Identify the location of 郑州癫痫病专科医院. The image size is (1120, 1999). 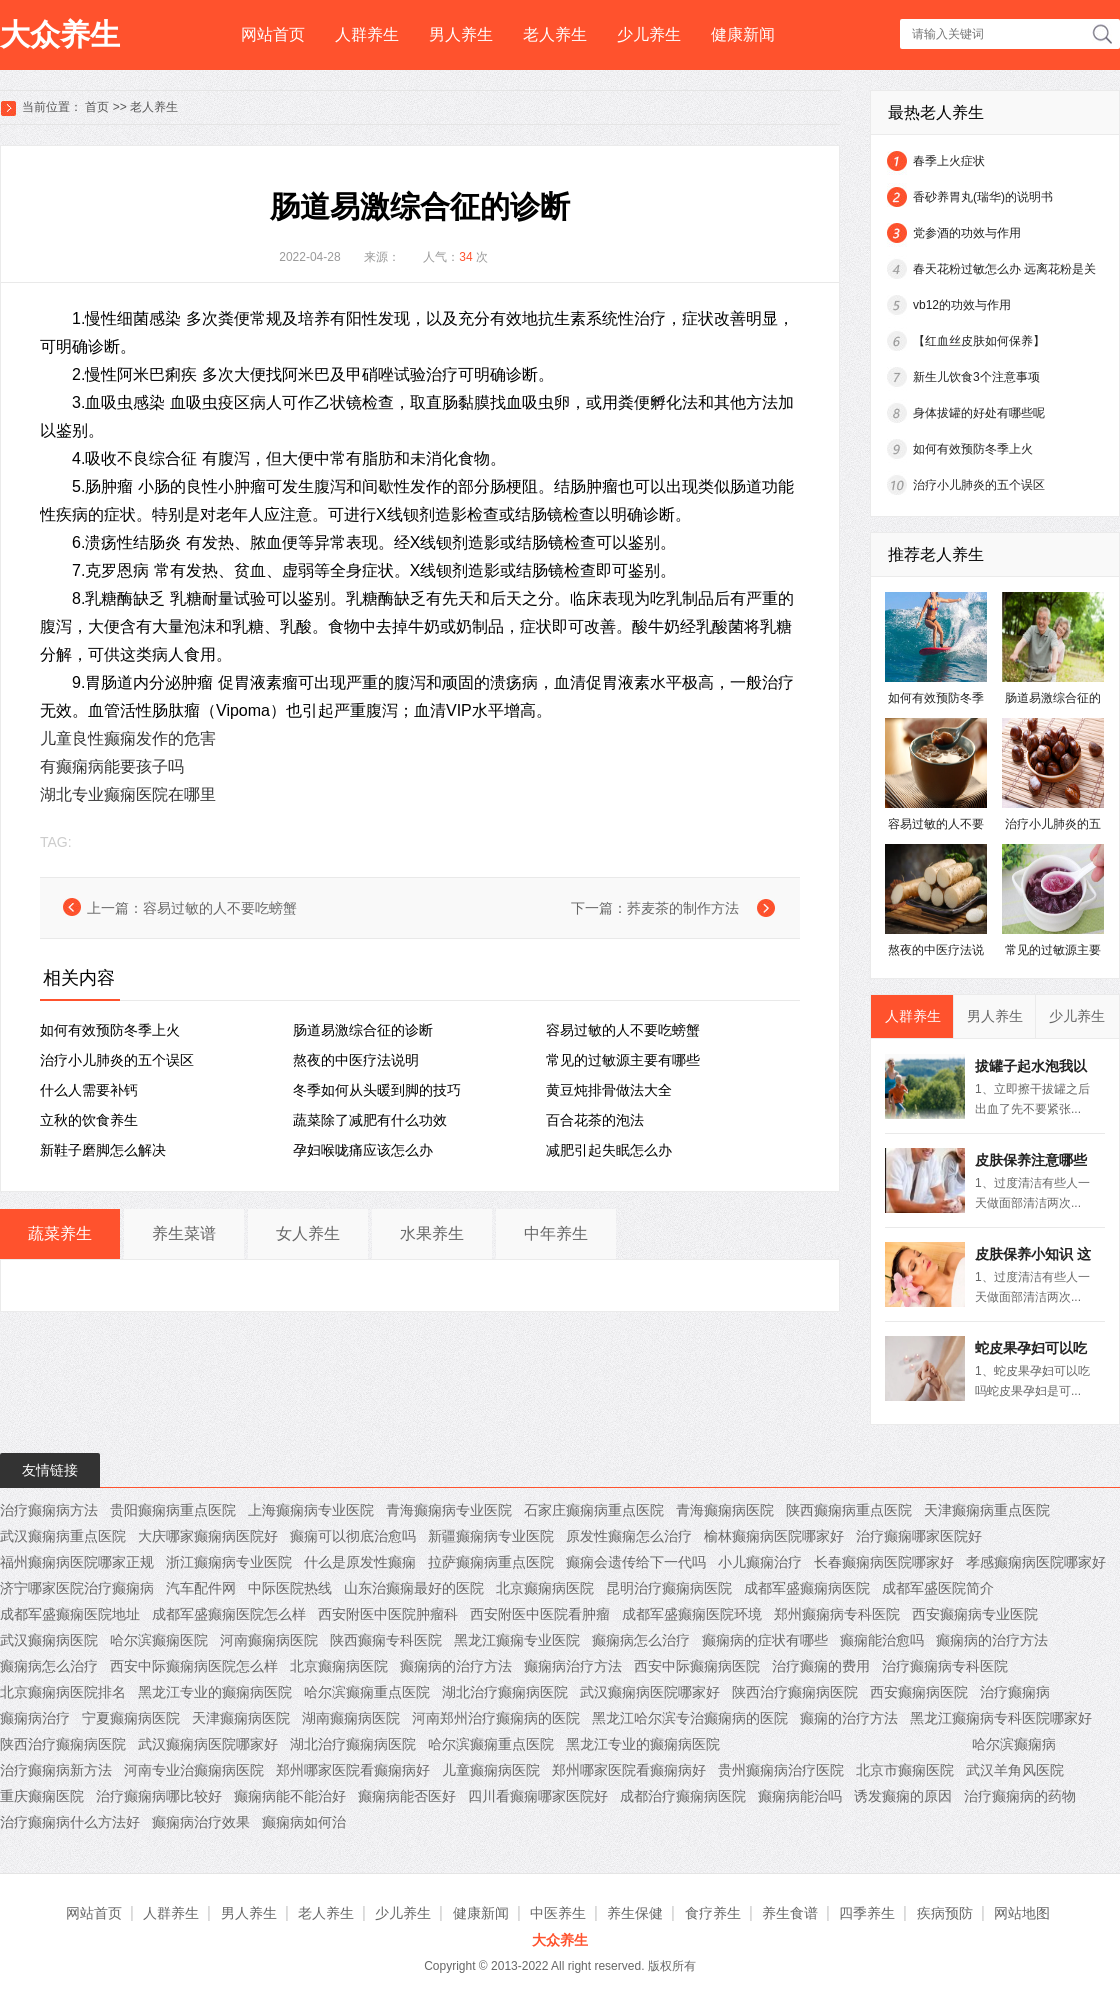
(837, 1614).